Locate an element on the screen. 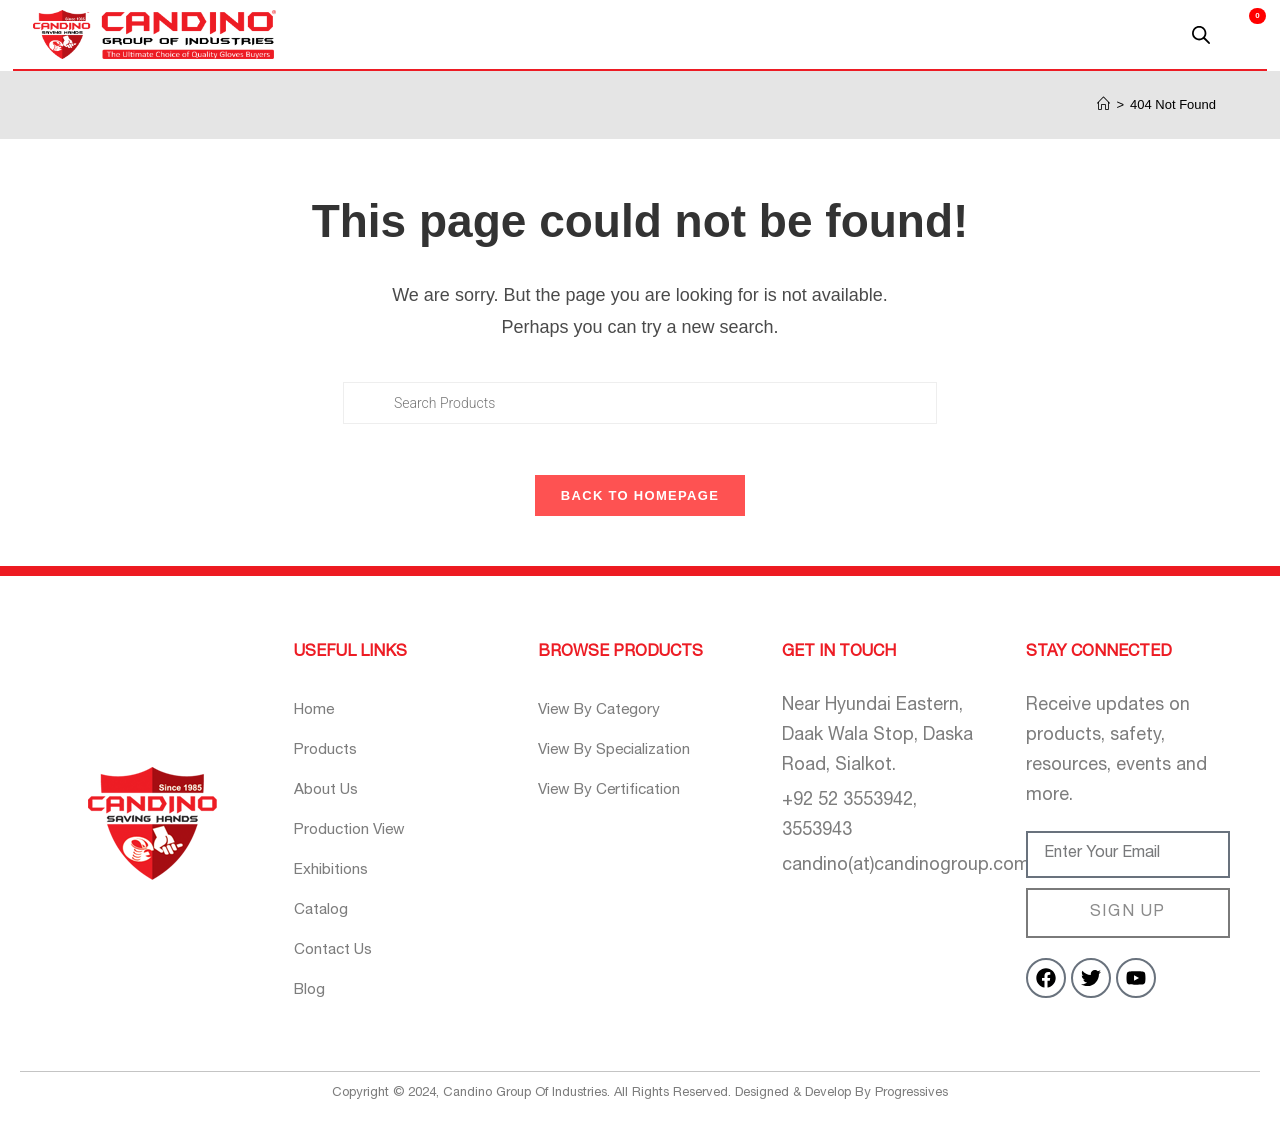 The image size is (1280, 1127). Production View is located at coordinates (359, 842).